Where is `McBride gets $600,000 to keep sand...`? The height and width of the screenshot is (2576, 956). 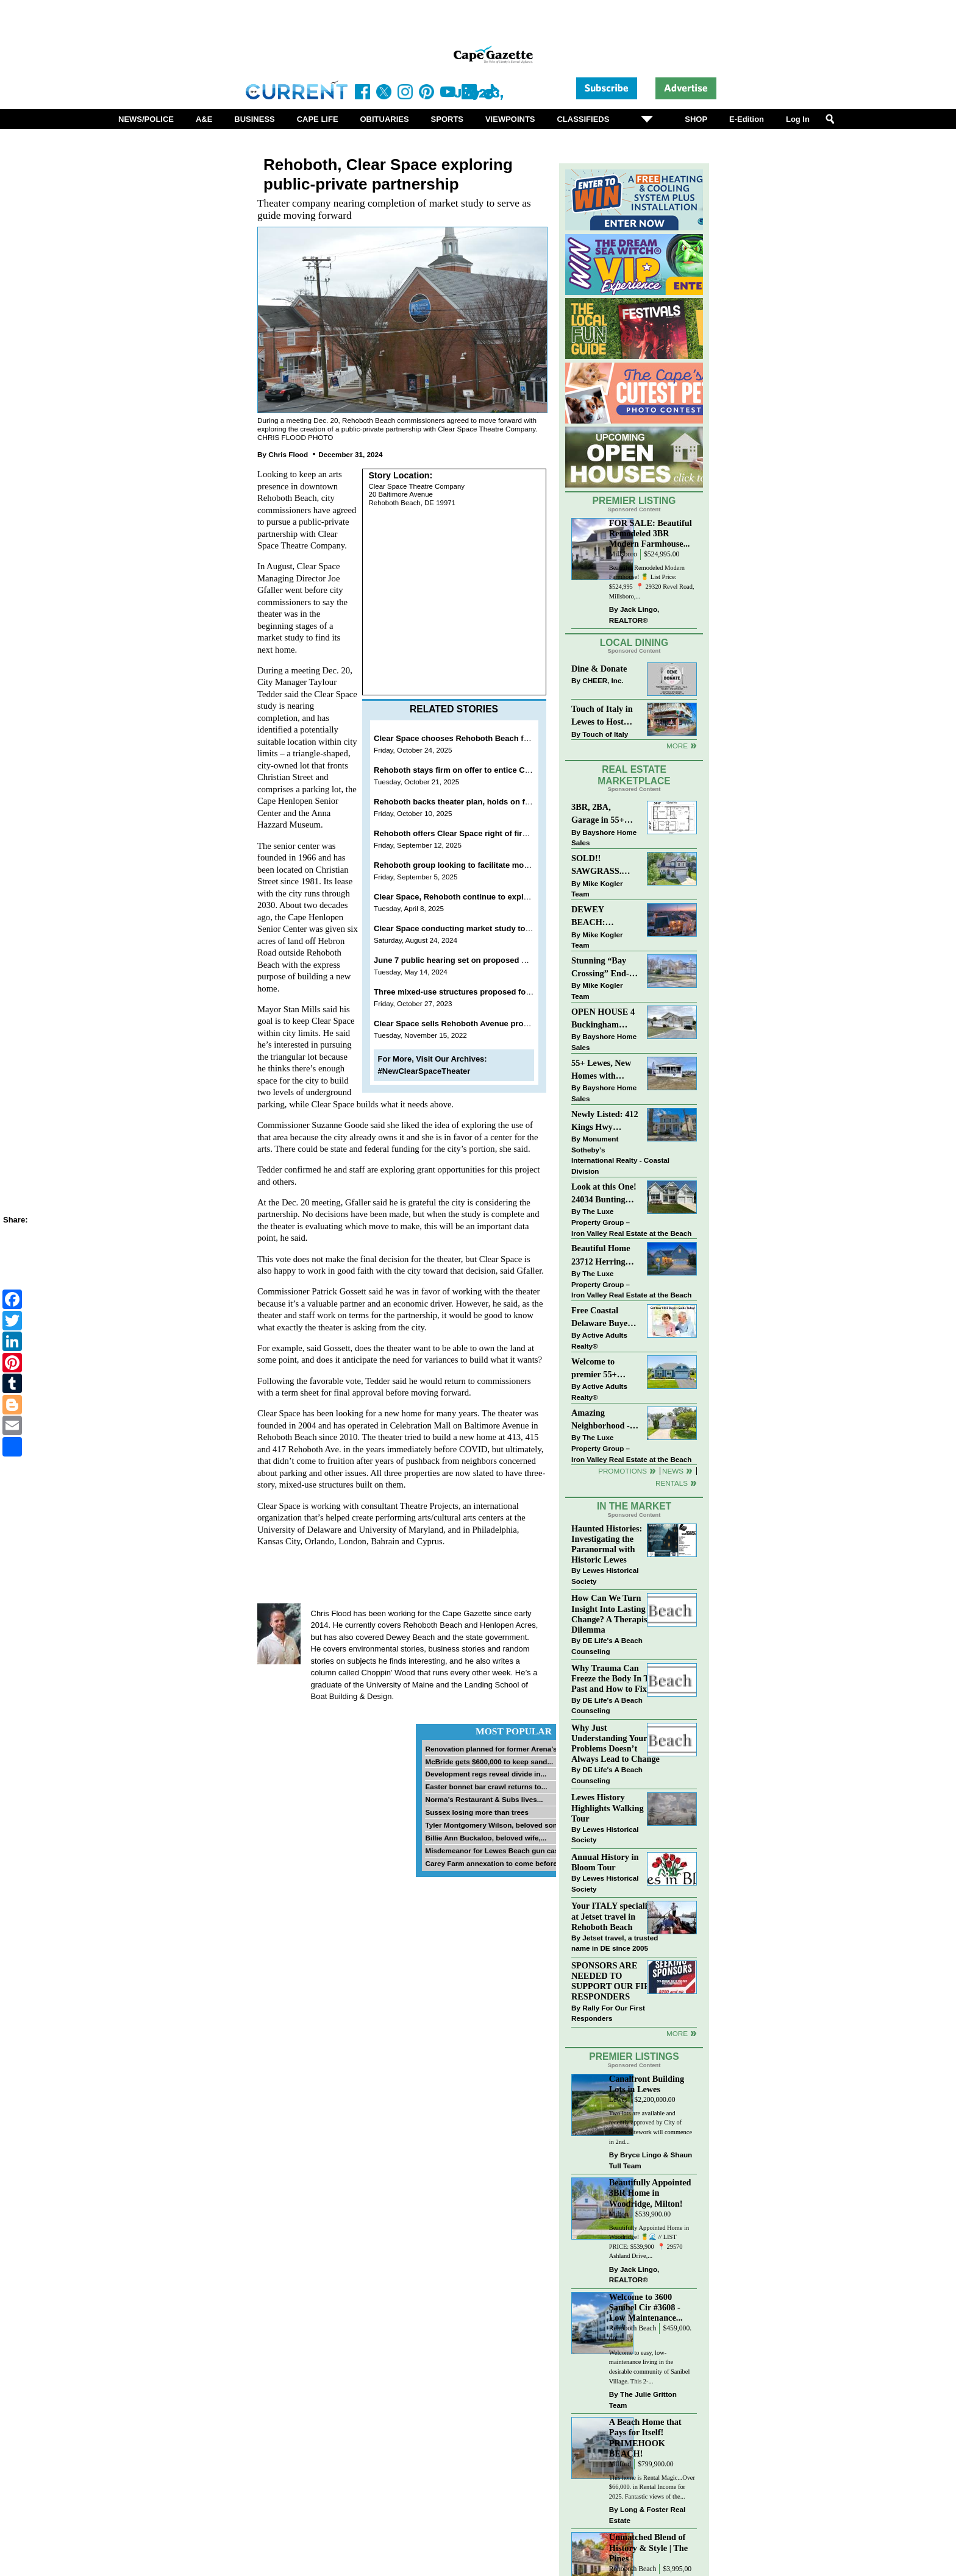 McBride gets $600,000 to keep sand... is located at coordinates (489, 1761).